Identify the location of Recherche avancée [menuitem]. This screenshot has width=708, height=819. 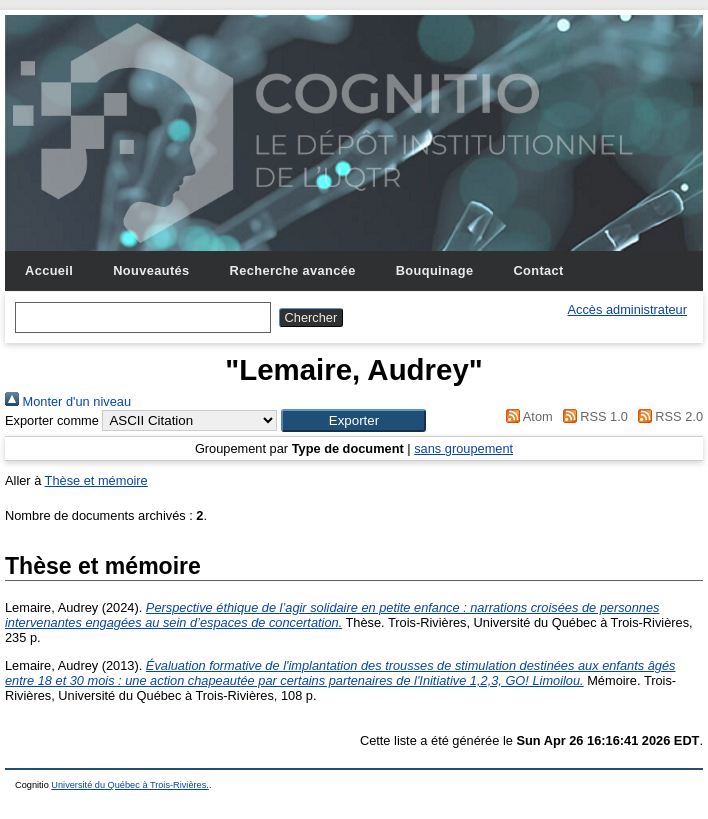
(293, 270).